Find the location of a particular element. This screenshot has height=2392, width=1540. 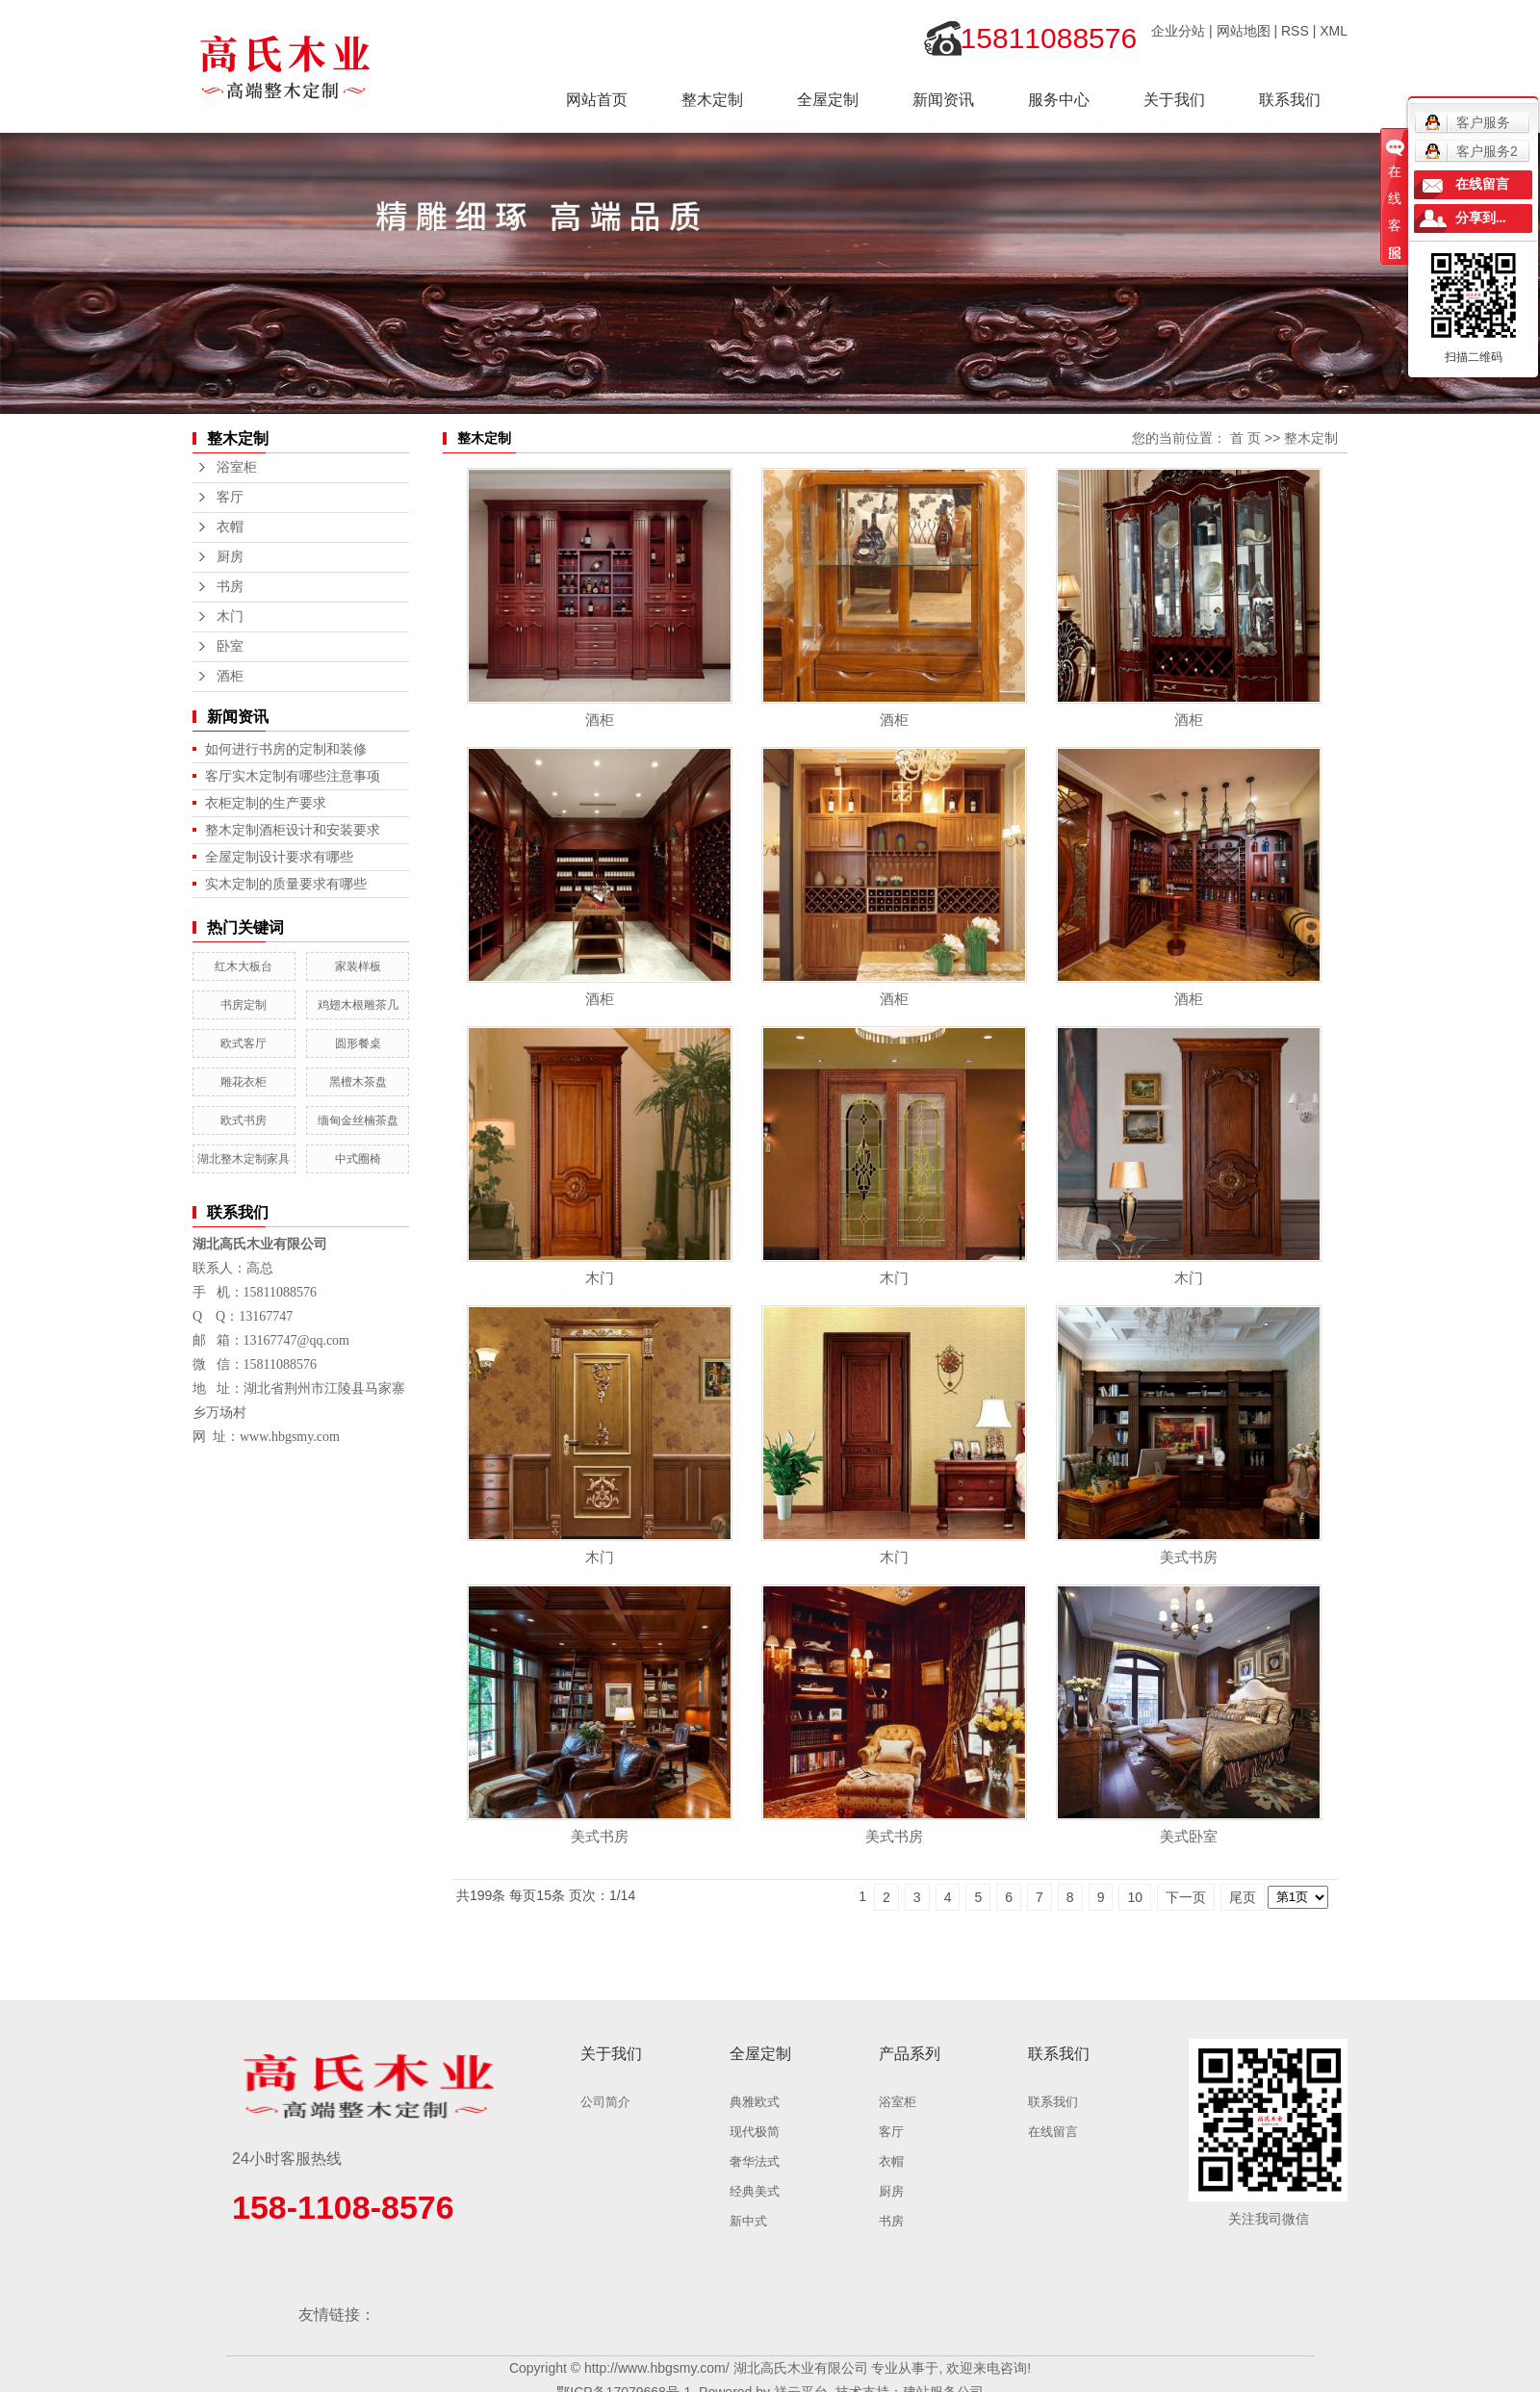

关于我们 is located at coordinates (1174, 99).